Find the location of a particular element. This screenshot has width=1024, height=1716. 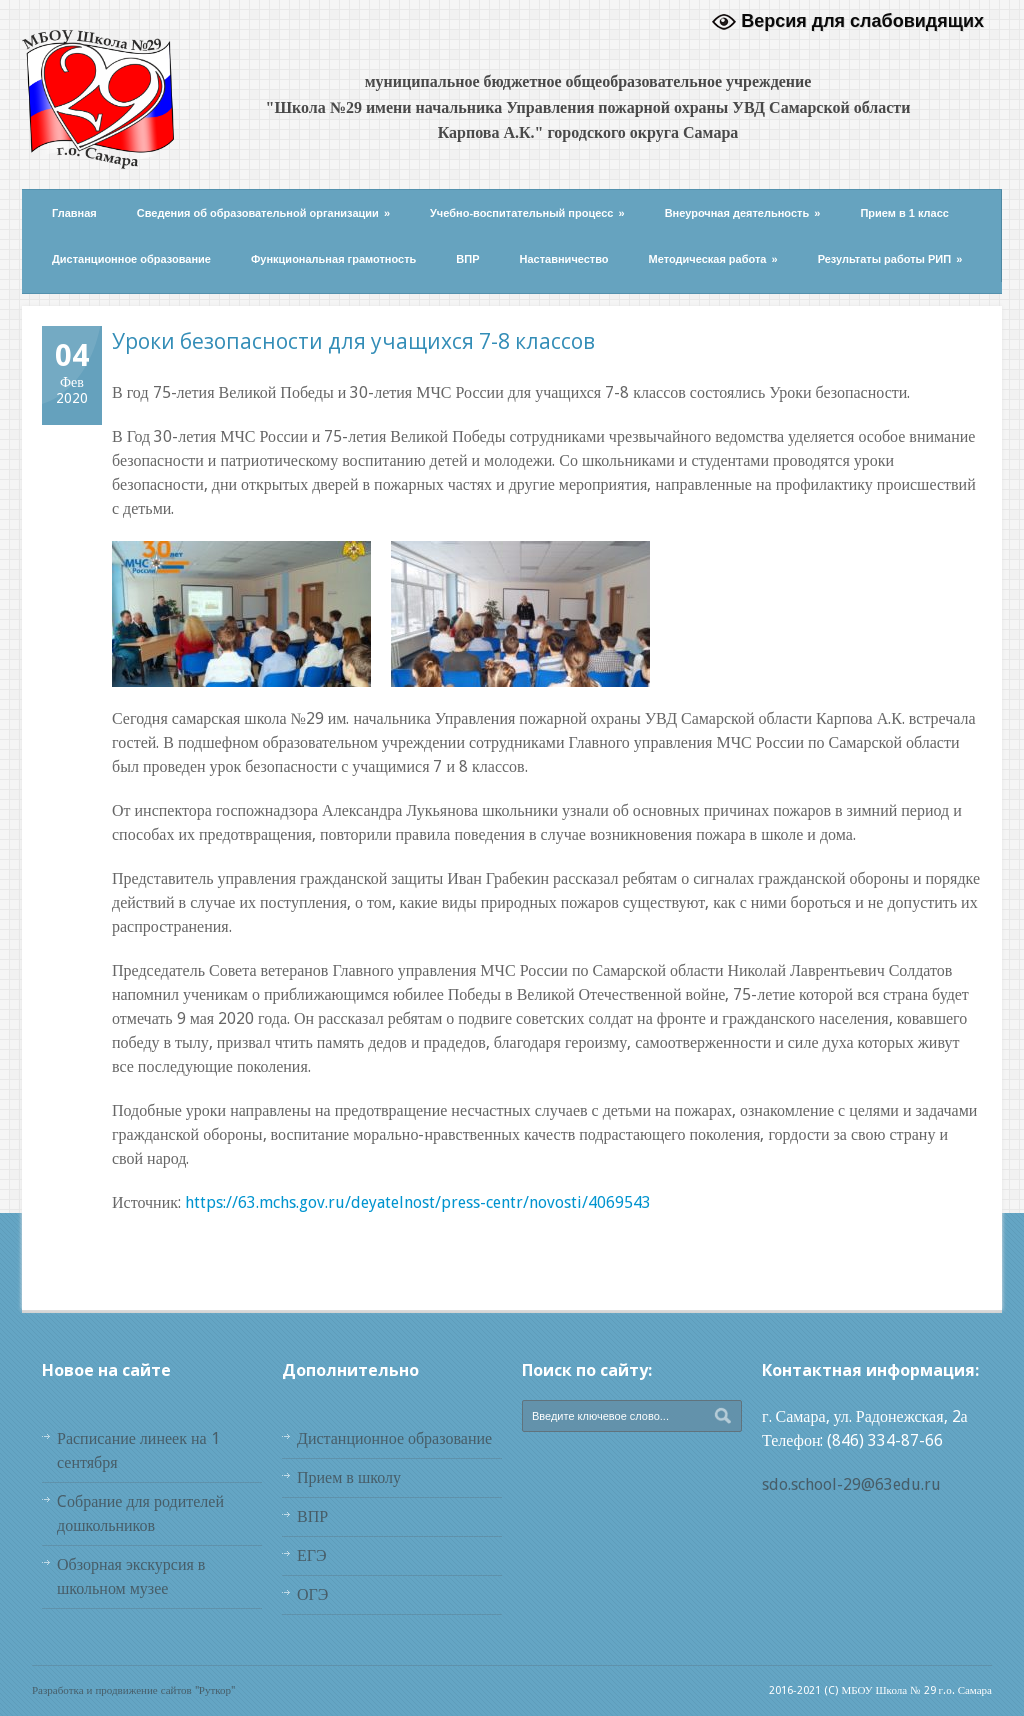

Дистанционное образование is located at coordinates (131, 259).